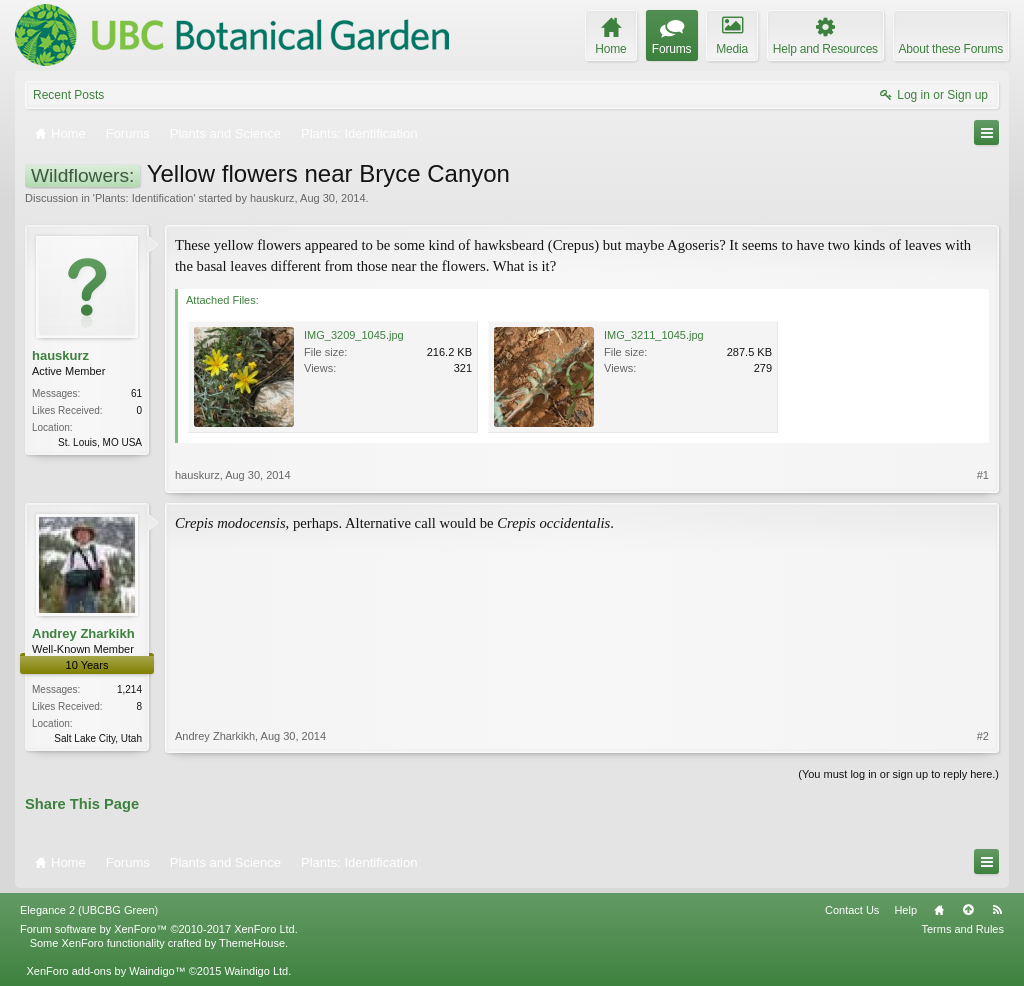 This screenshot has height=986, width=1024. Describe the element at coordinates (898, 774) in the screenshot. I see `(You must log in or sign up to reply here.)` at that location.